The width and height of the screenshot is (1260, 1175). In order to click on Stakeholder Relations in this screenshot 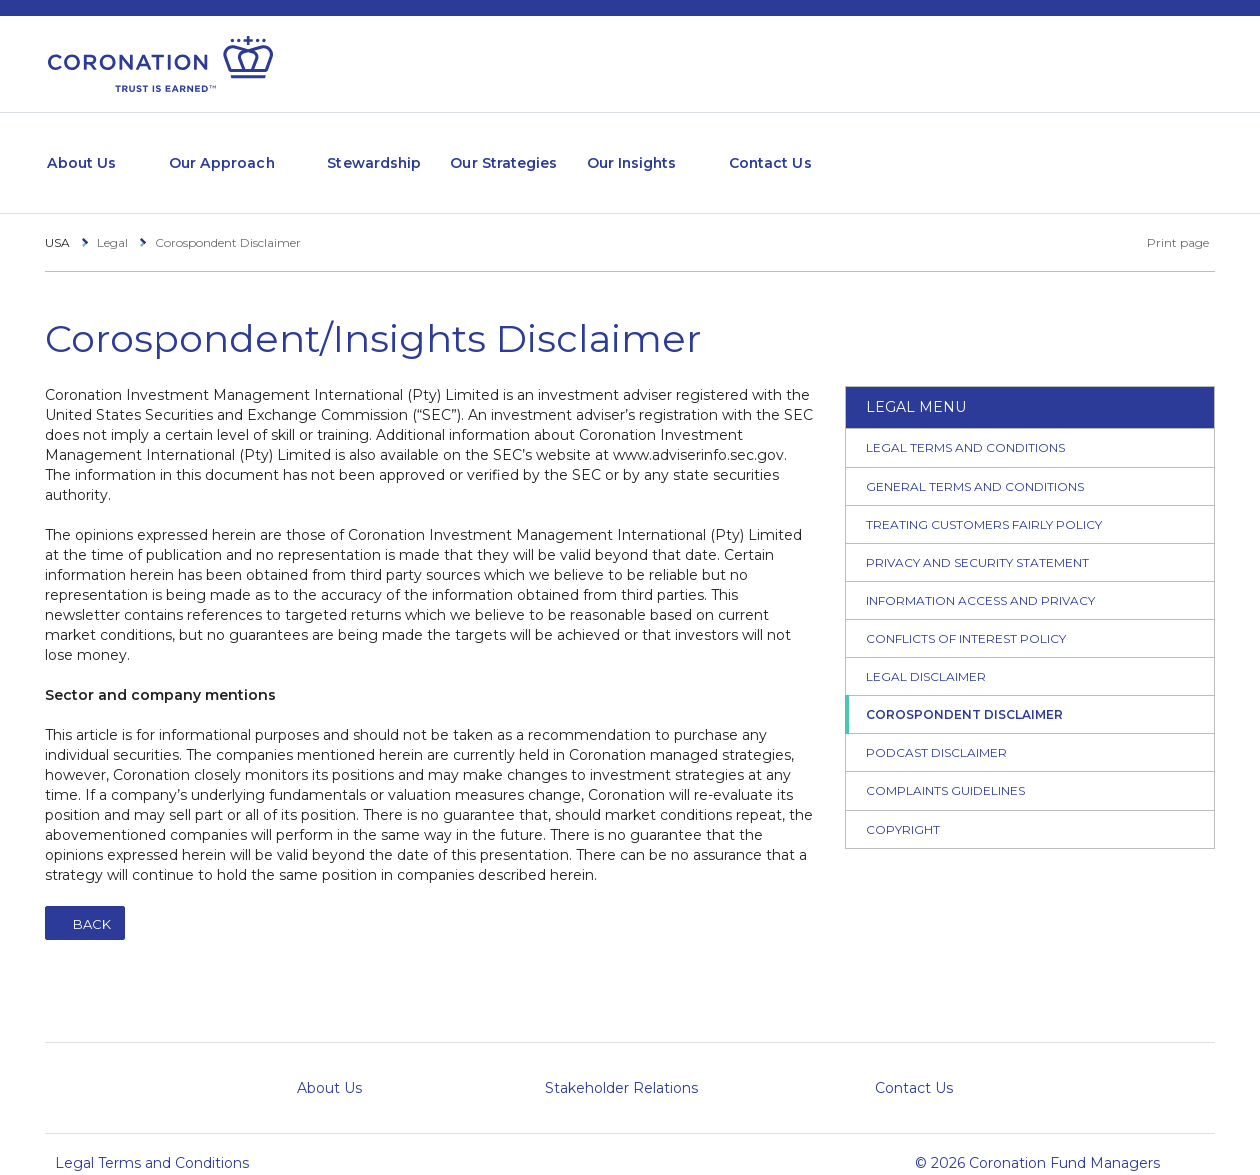, I will do `click(621, 1069)`.